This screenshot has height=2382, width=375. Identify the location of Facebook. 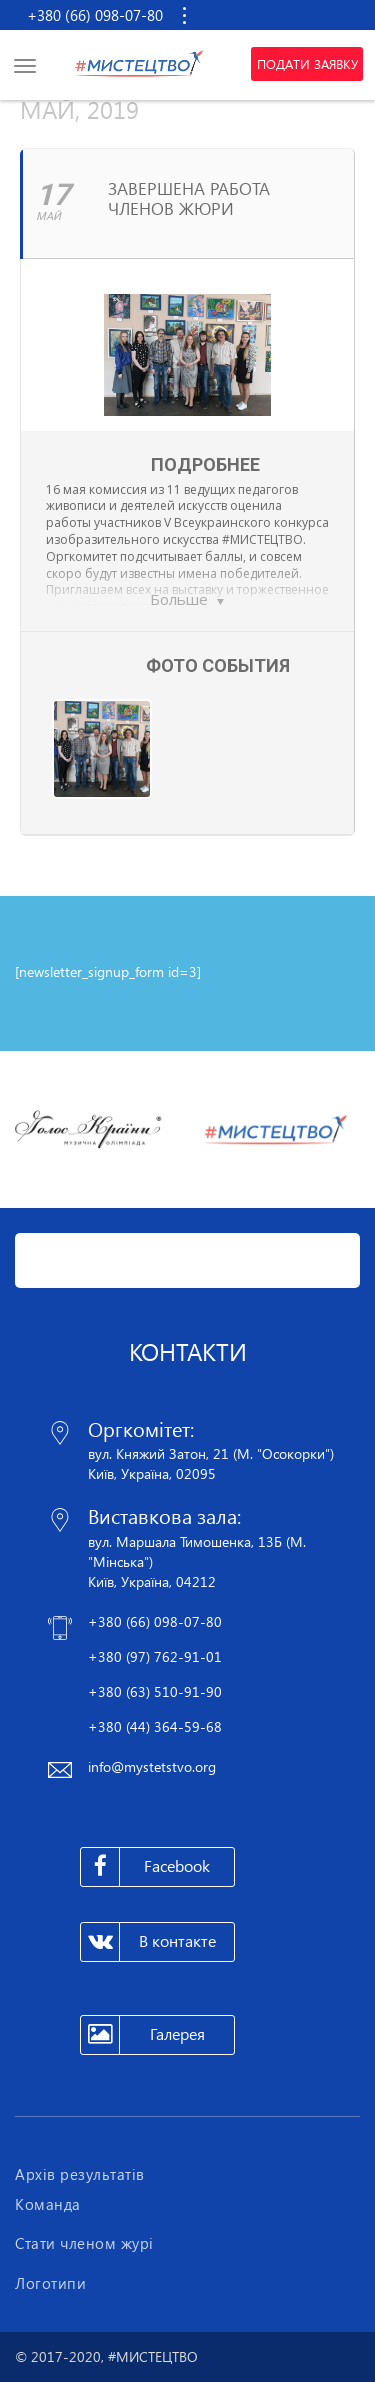
(145, 1867).